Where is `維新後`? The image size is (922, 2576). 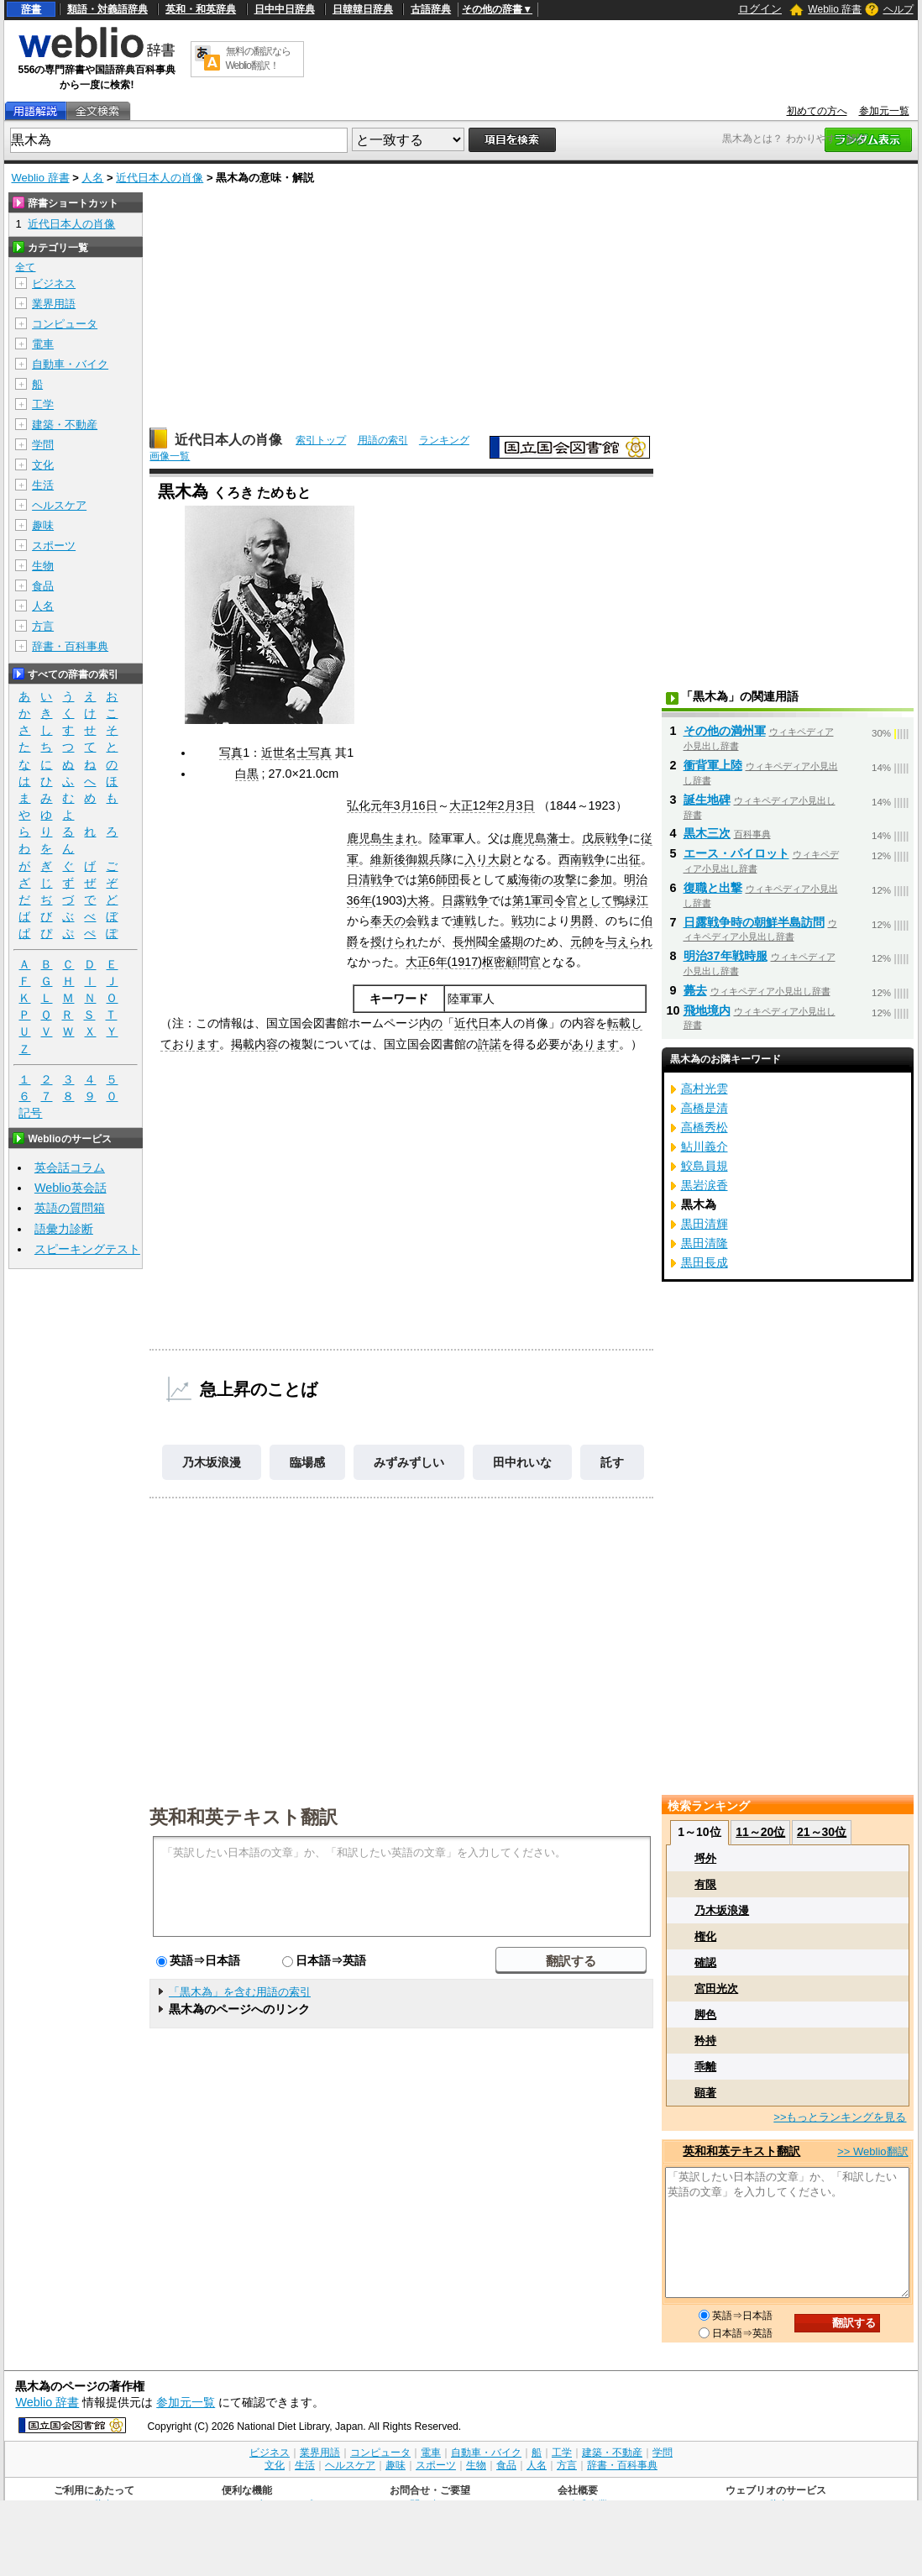
維新後 is located at coordinates (388, 859).